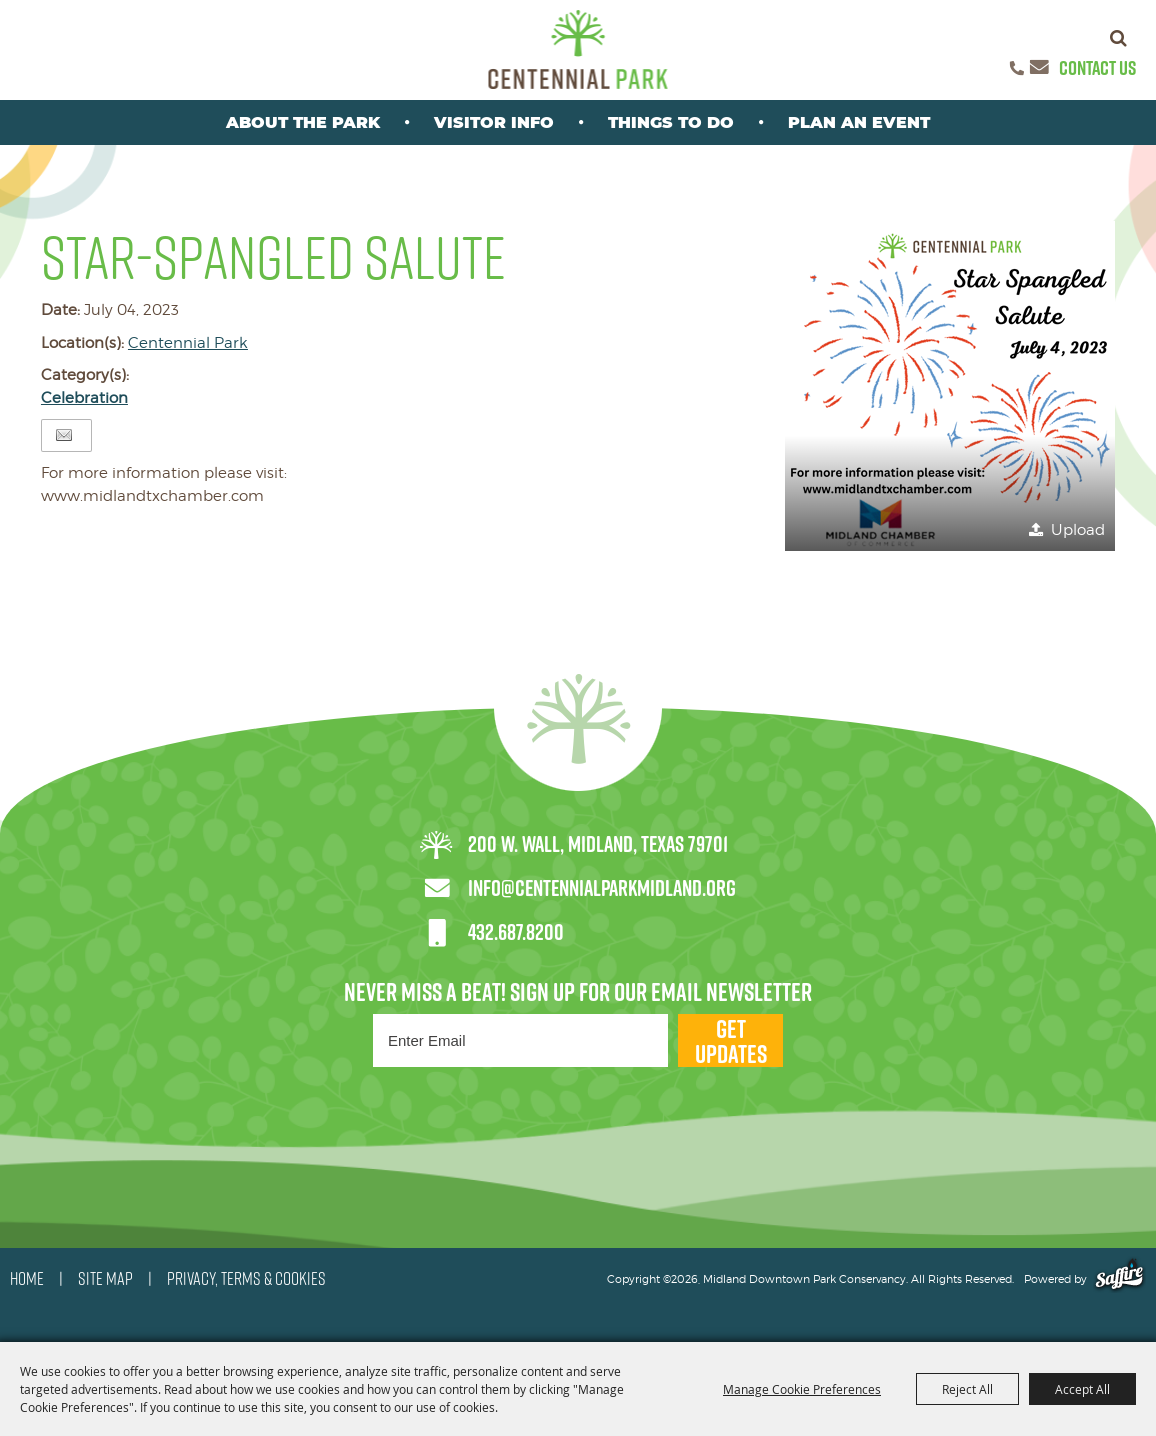 The height and width of the screenshot is (1436, 1156). Describe the element at coordinates (671, 122) in the screenshot. I see `Things To Do` at that location.